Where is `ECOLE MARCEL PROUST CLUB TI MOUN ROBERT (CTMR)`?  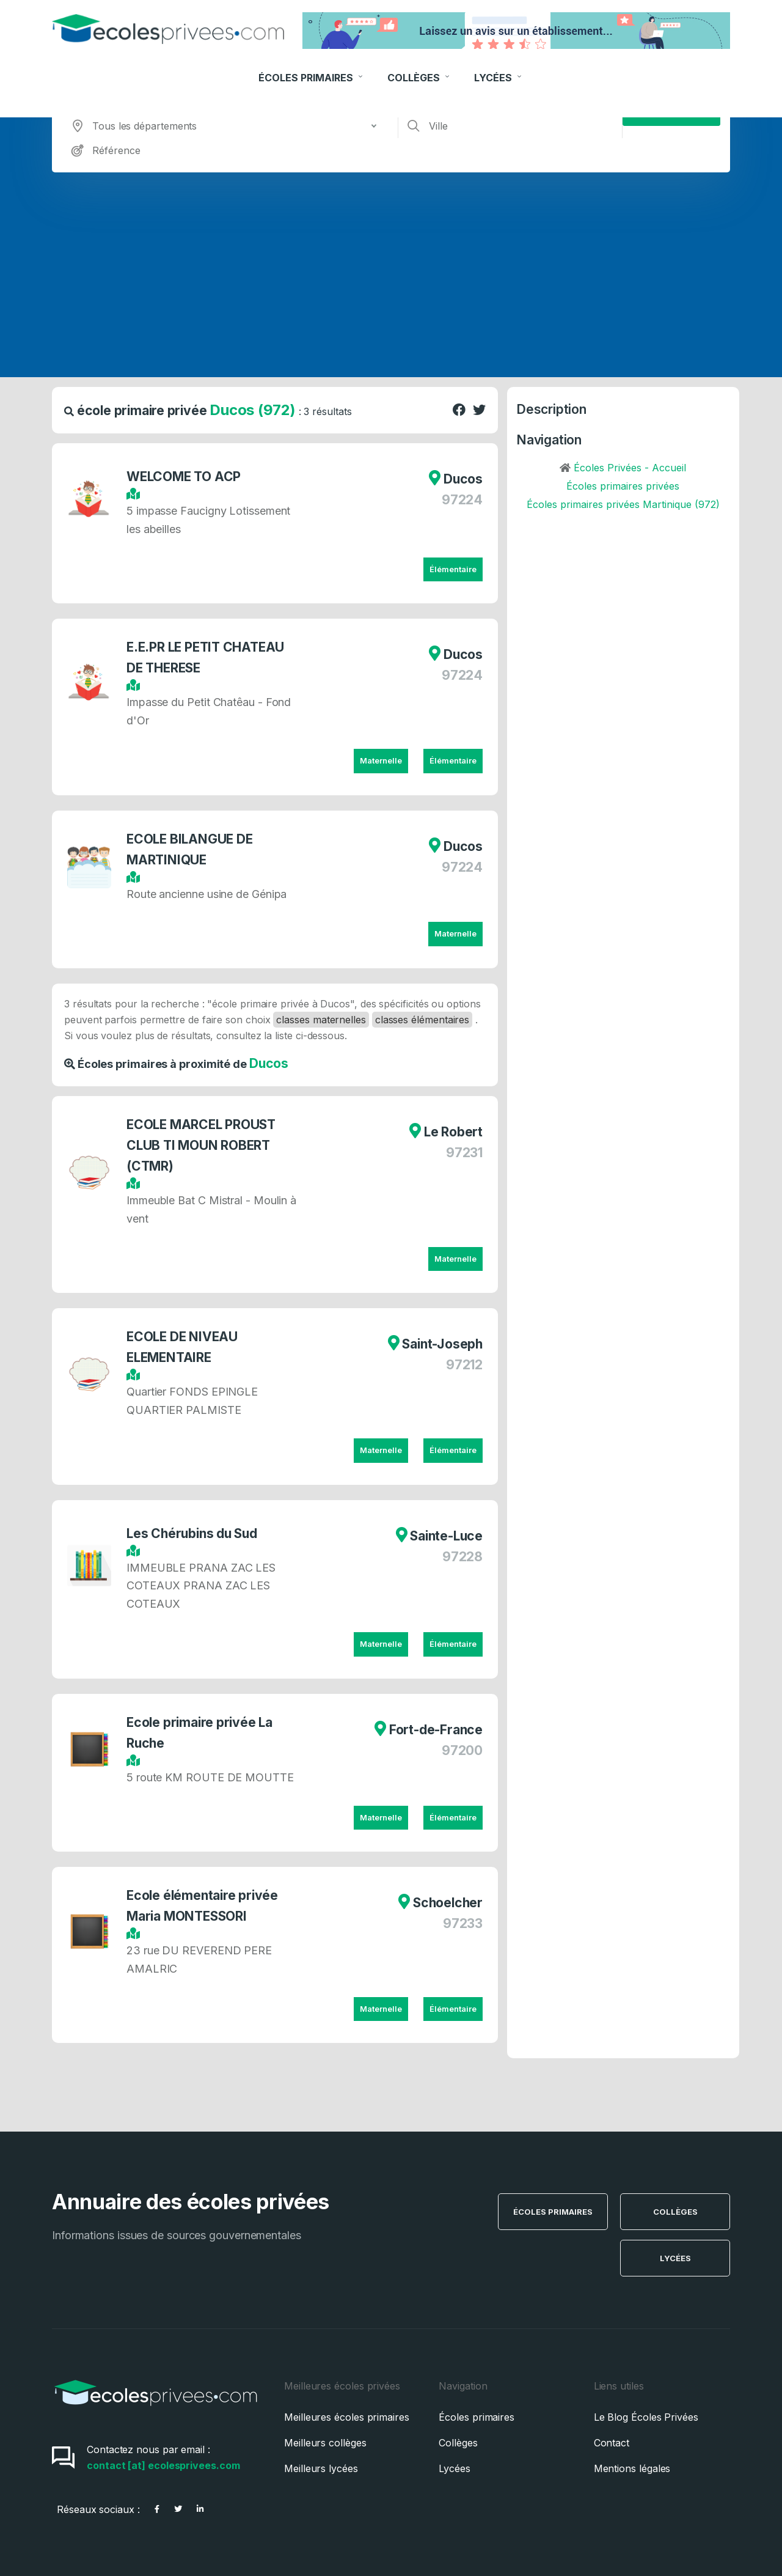 ECOLE MARCEL PROUST CLUB TI MOUN ROBERT (CTMR) is located at coordinates (204, 1145).